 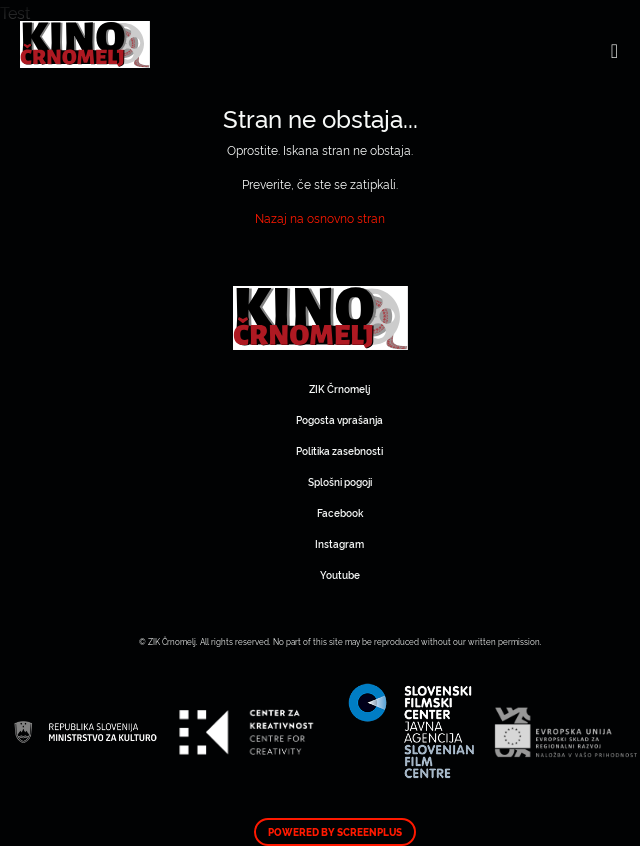 I want to click on Pogosta vprašanja, so click(x=339, y=419).